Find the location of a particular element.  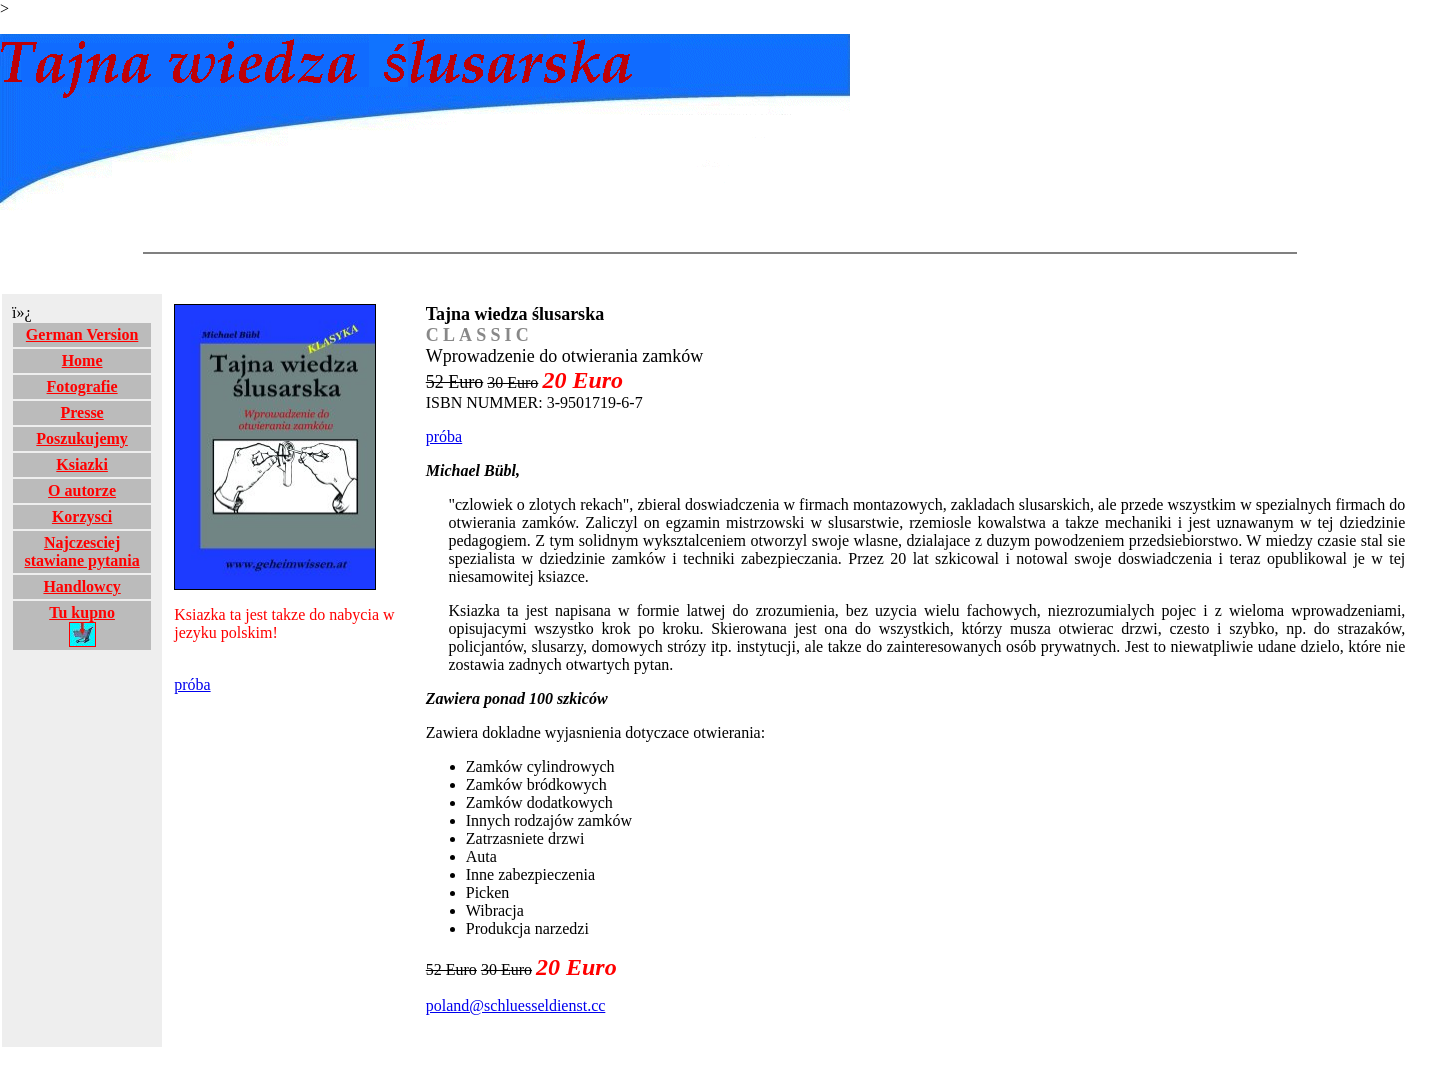

Ksiazki is located at coordinates (82, 464).